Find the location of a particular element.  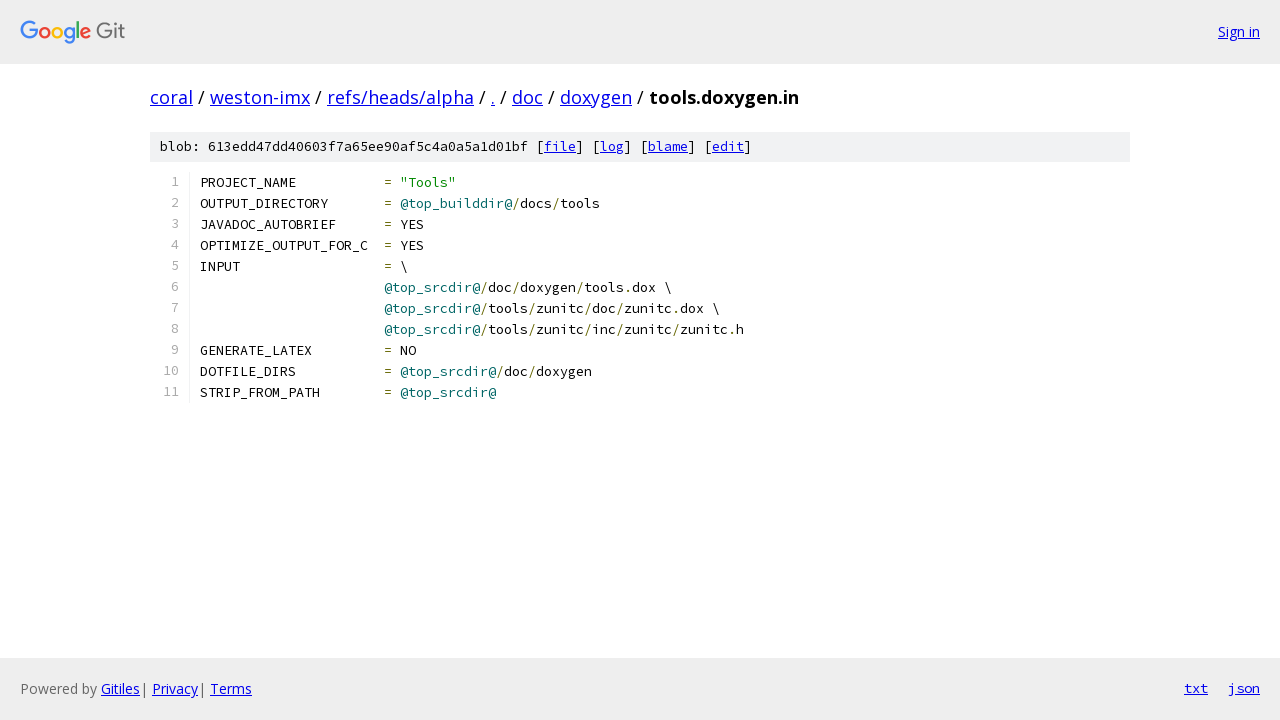

refs/heads/alpha is located at coordinates (400, 97).